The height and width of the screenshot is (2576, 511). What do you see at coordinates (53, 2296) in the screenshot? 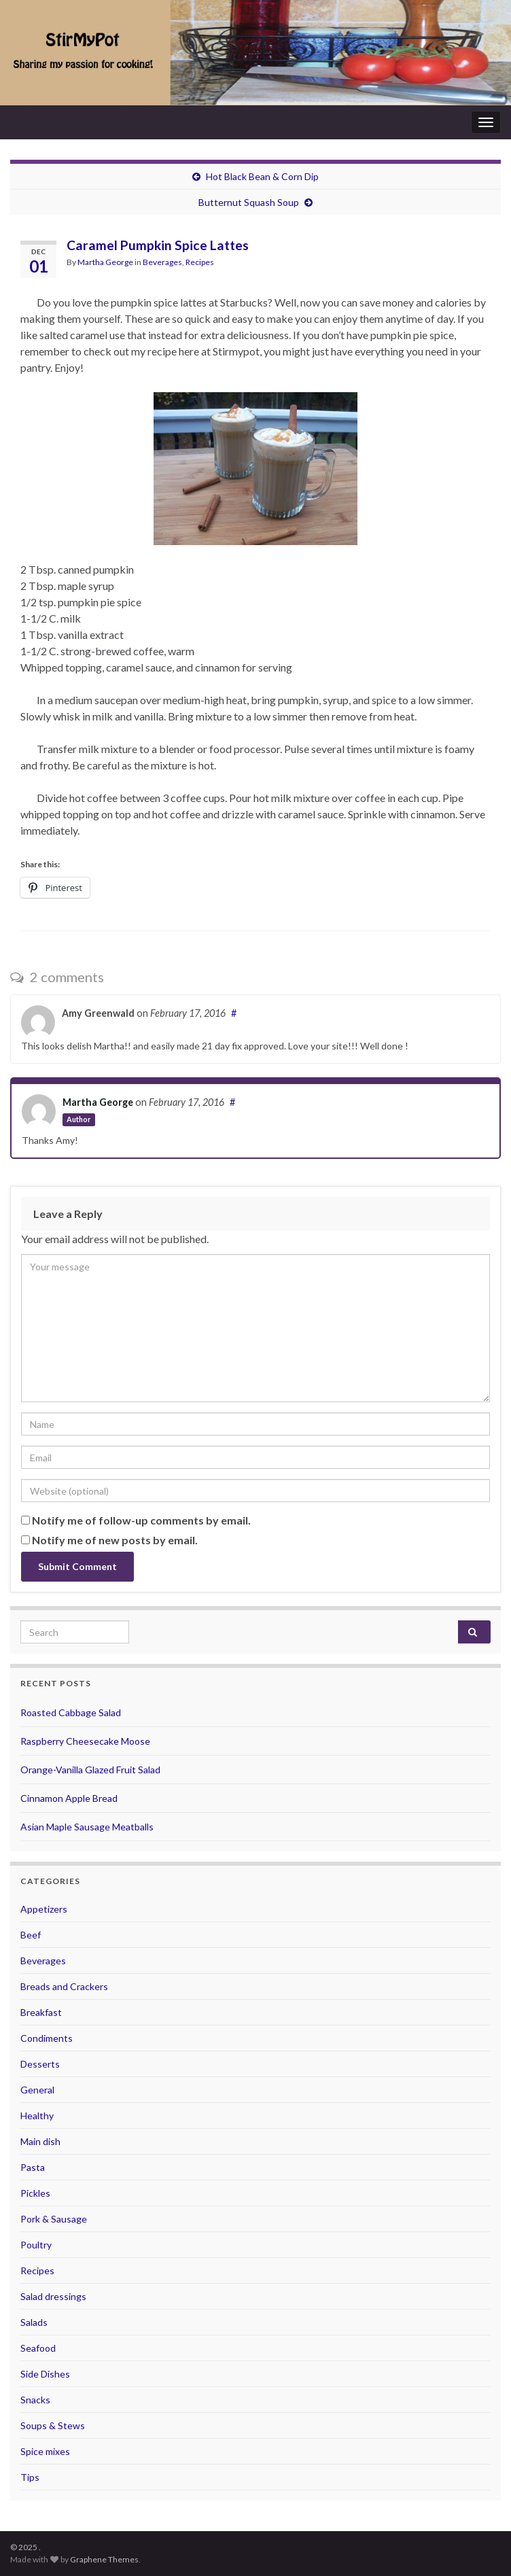
I see `Salad dressings` at bounding box center [53, 2296].